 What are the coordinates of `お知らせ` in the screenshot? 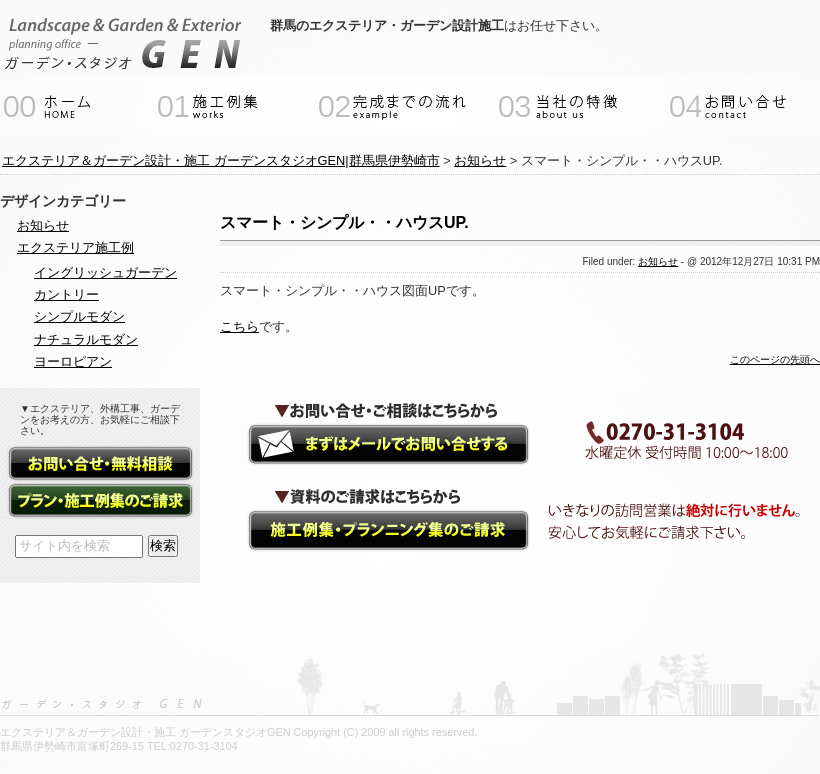 It's located at (658, 261).